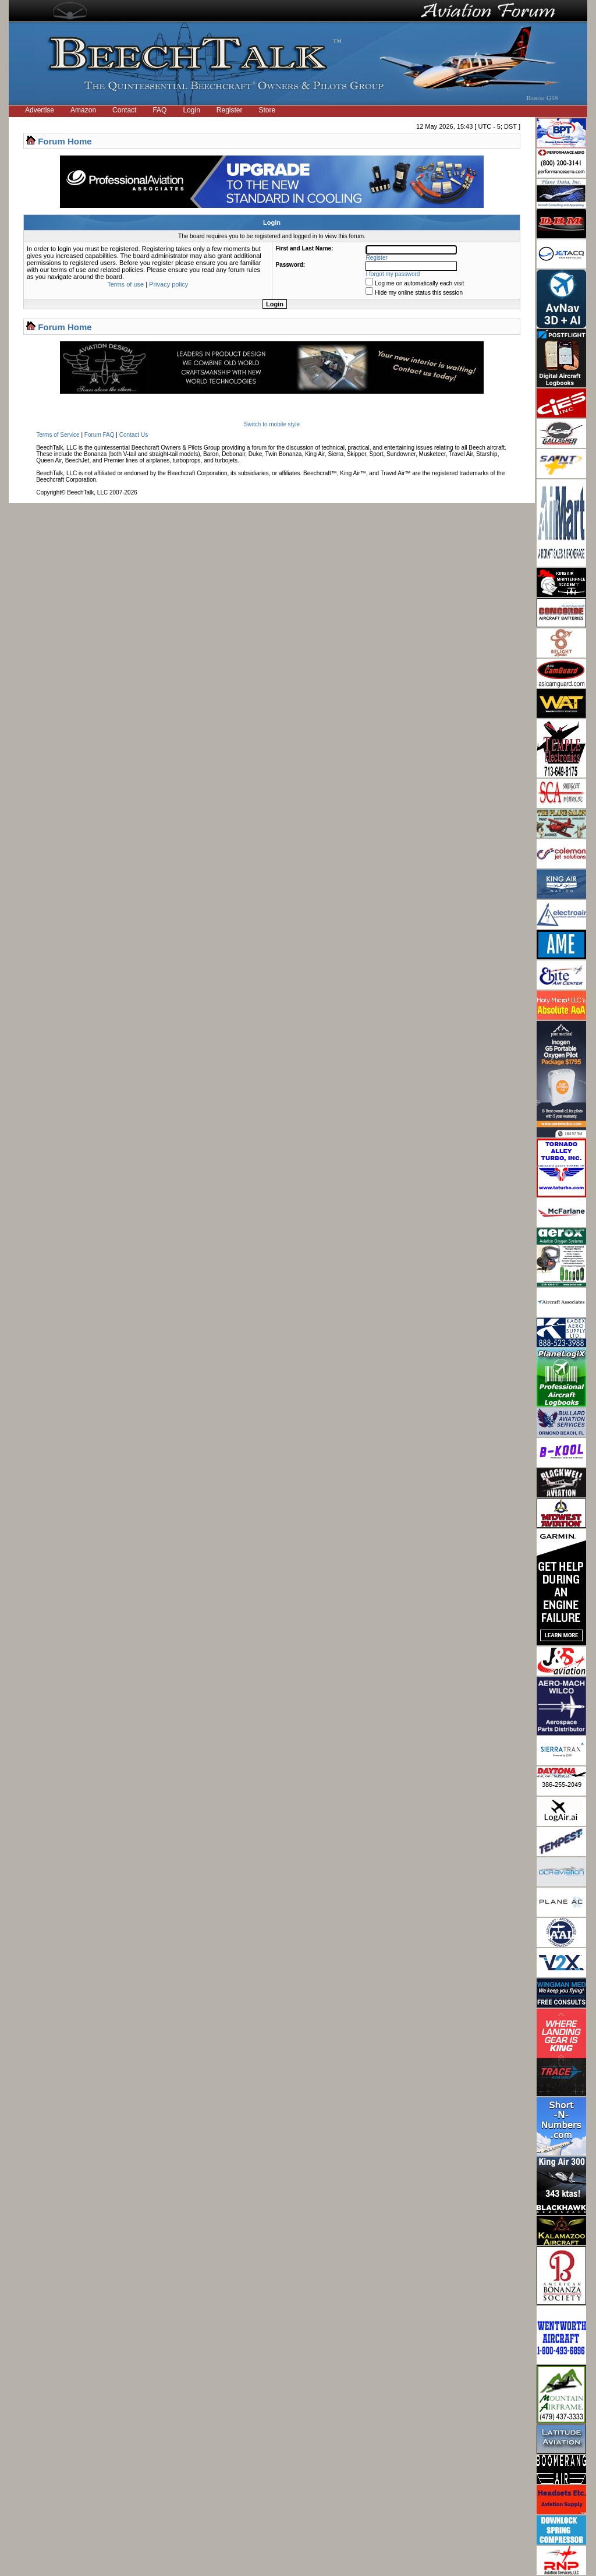 The height and width of the screenshot is (2576, 596). What do you see at coordinates (99, 435) in the screenshot?
I see `Forum FAQ` at bounding box center [99, 435].